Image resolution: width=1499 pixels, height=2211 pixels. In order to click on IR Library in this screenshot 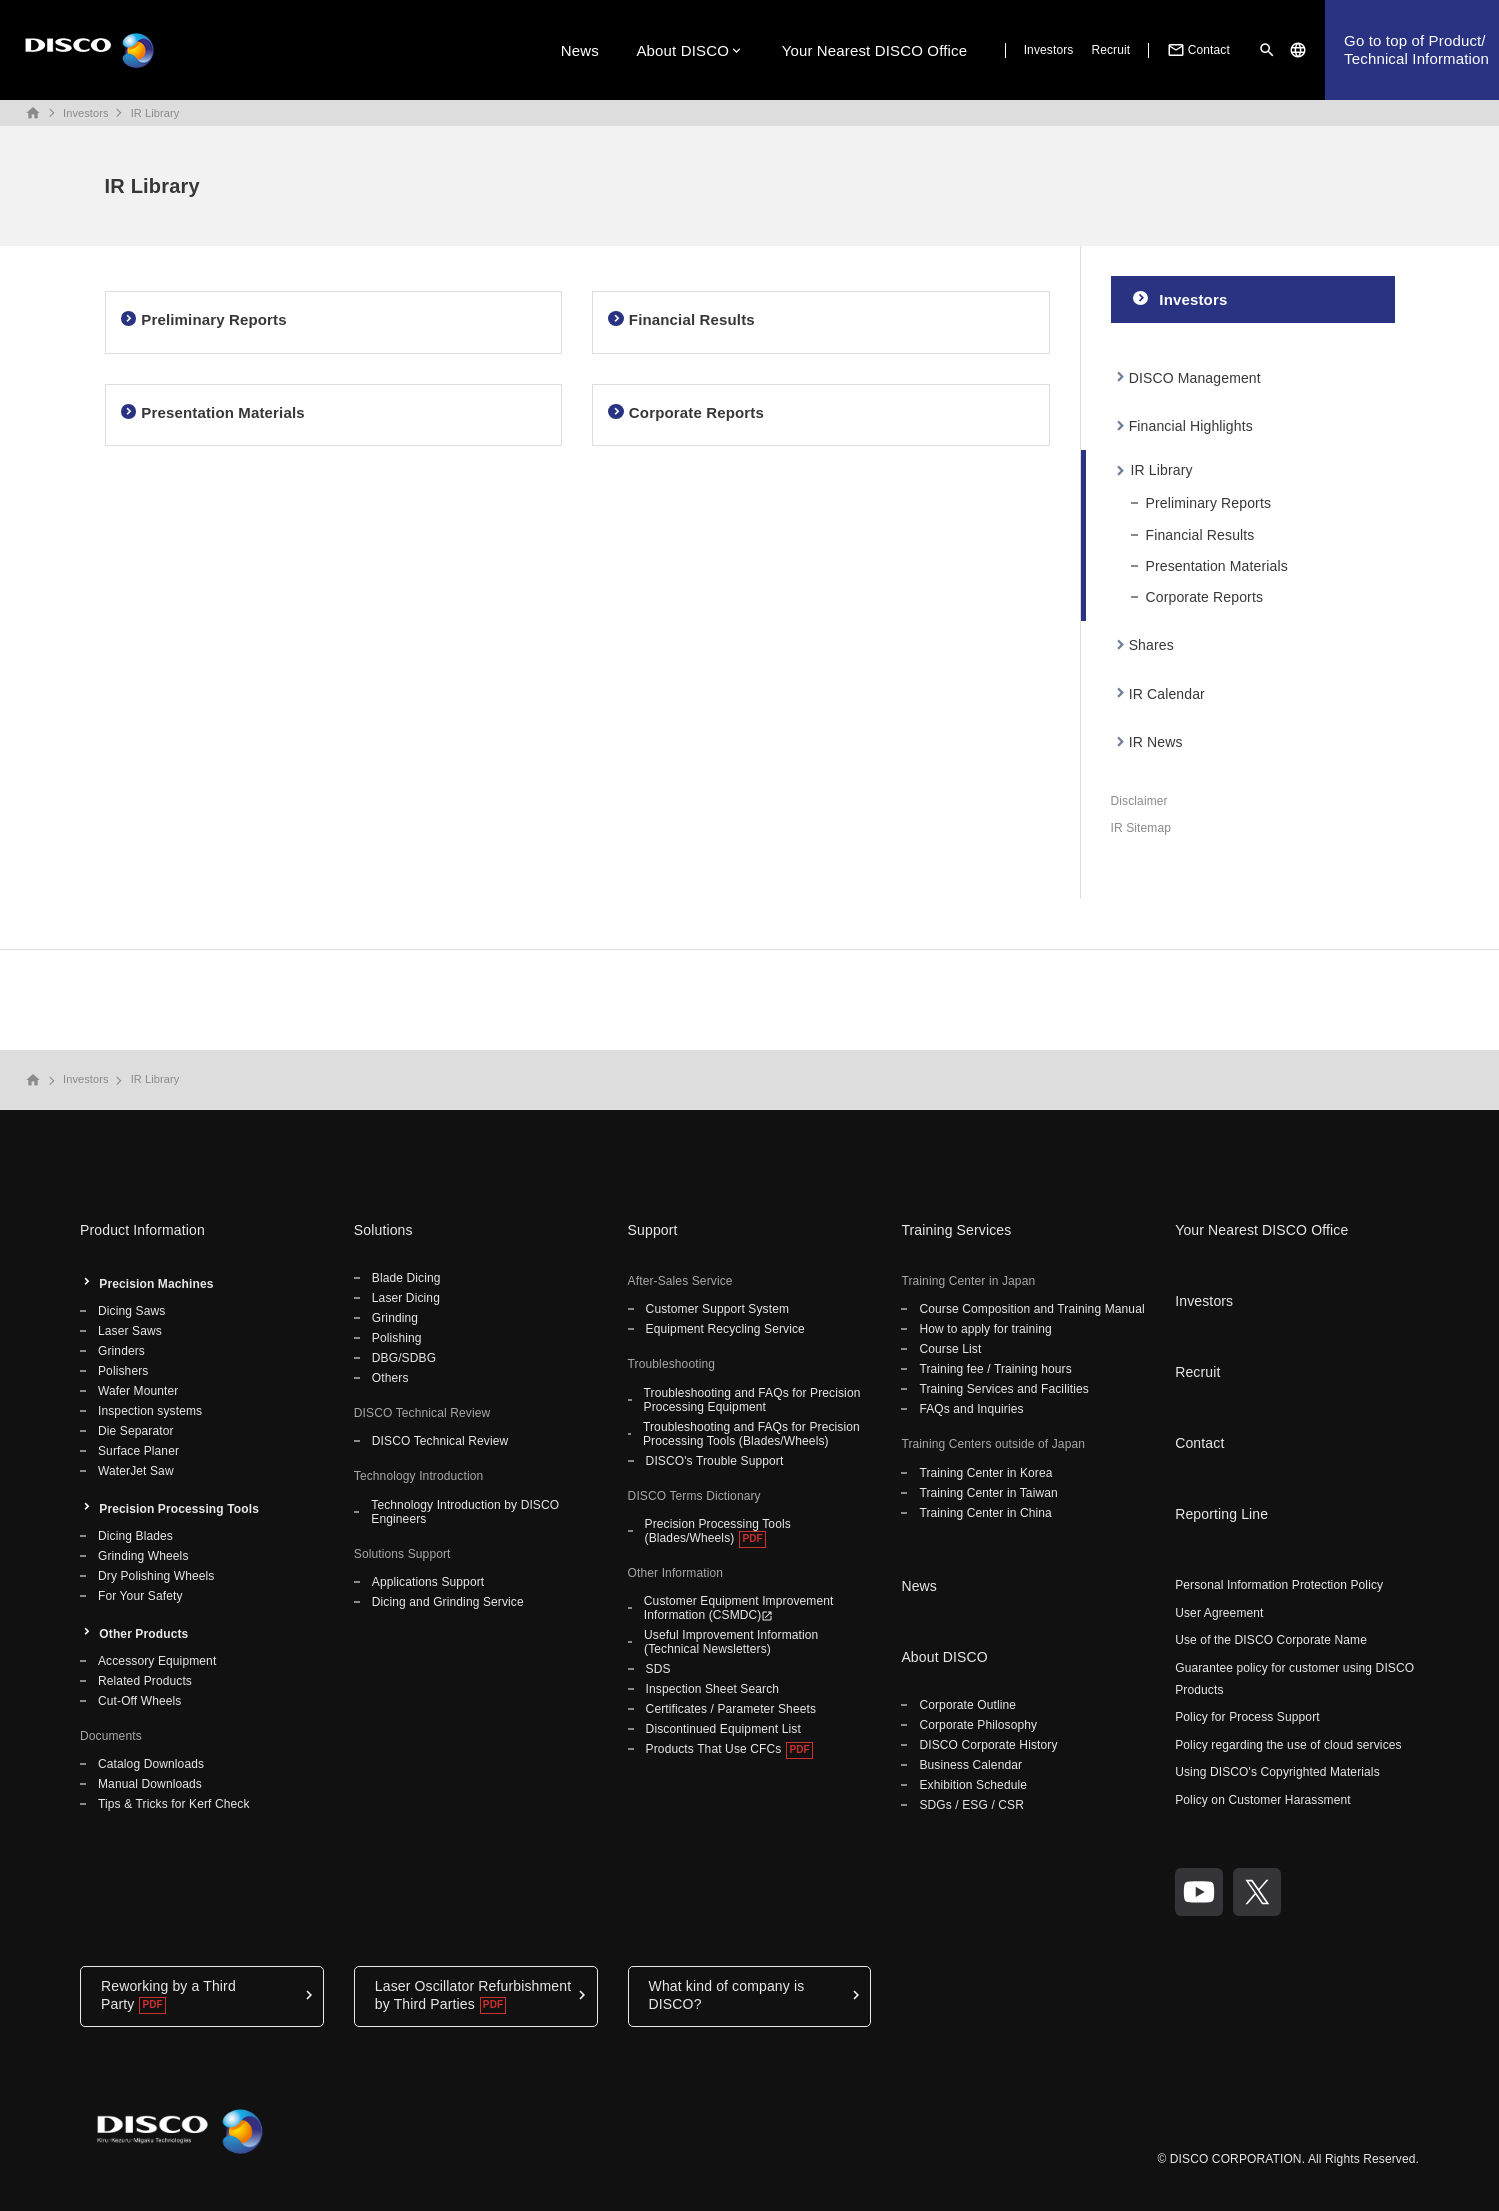, I will do `click(155, 113)`.